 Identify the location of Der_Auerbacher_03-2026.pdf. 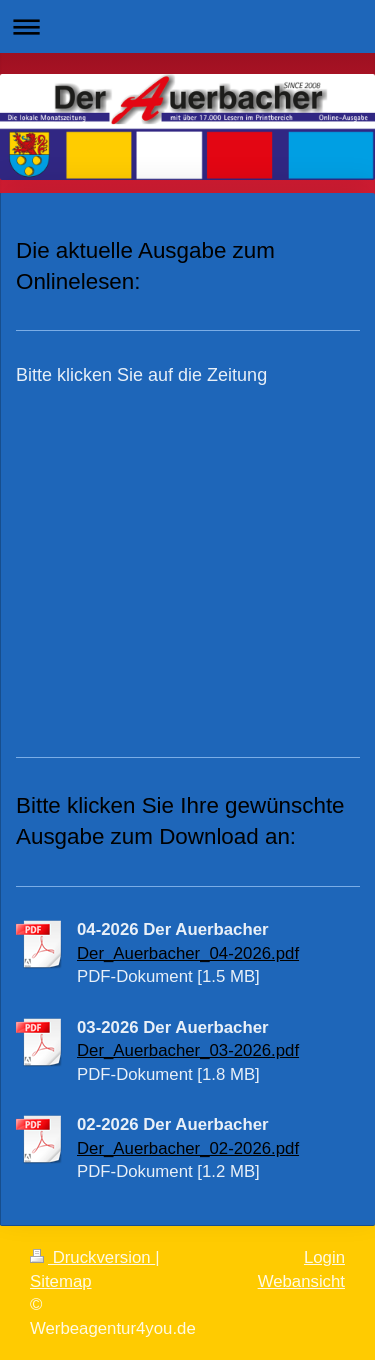
(188, 1050).